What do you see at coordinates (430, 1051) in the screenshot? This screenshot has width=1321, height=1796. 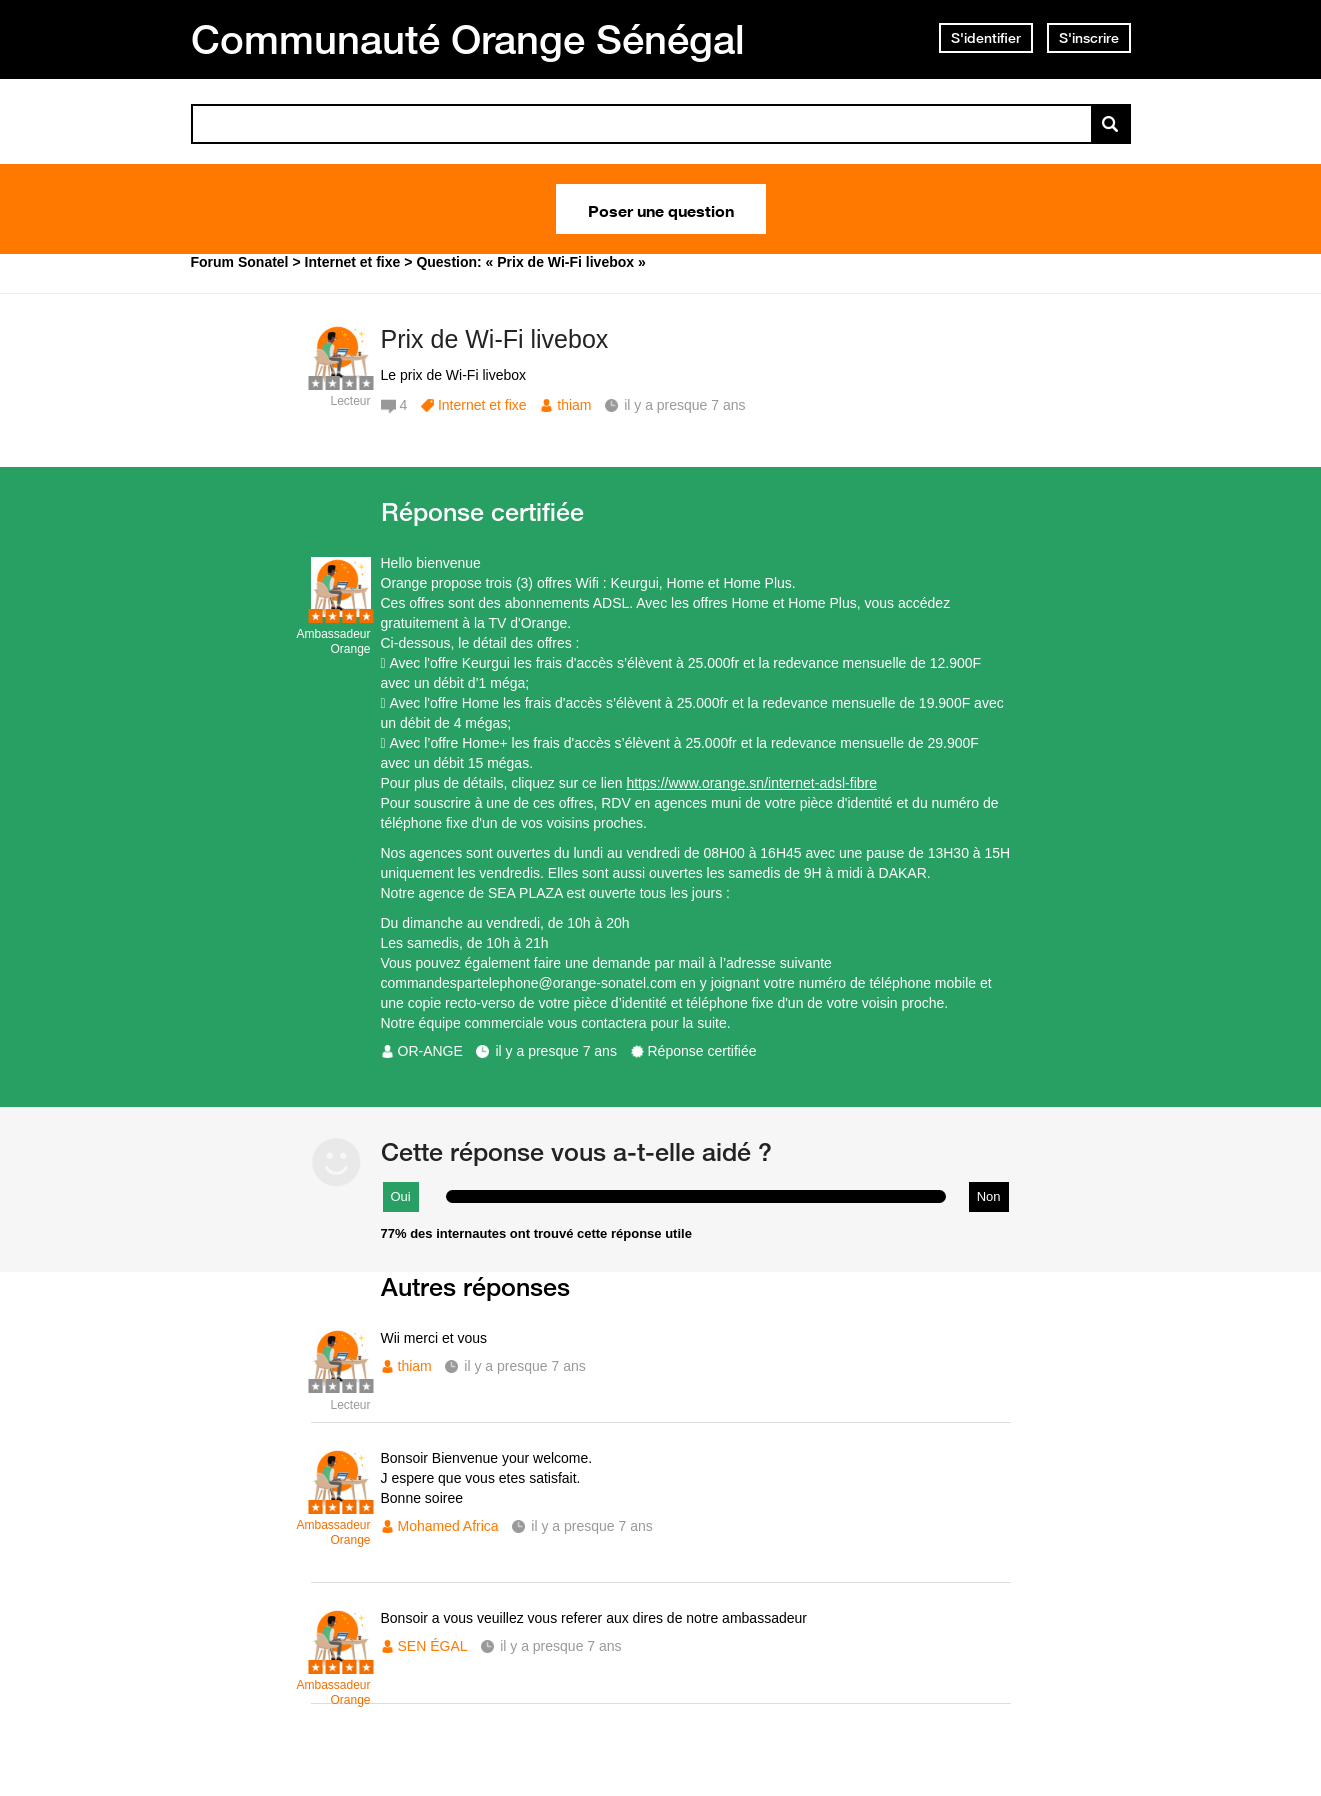 I see `OR-ANGE` at bounding box center [430, 1051].